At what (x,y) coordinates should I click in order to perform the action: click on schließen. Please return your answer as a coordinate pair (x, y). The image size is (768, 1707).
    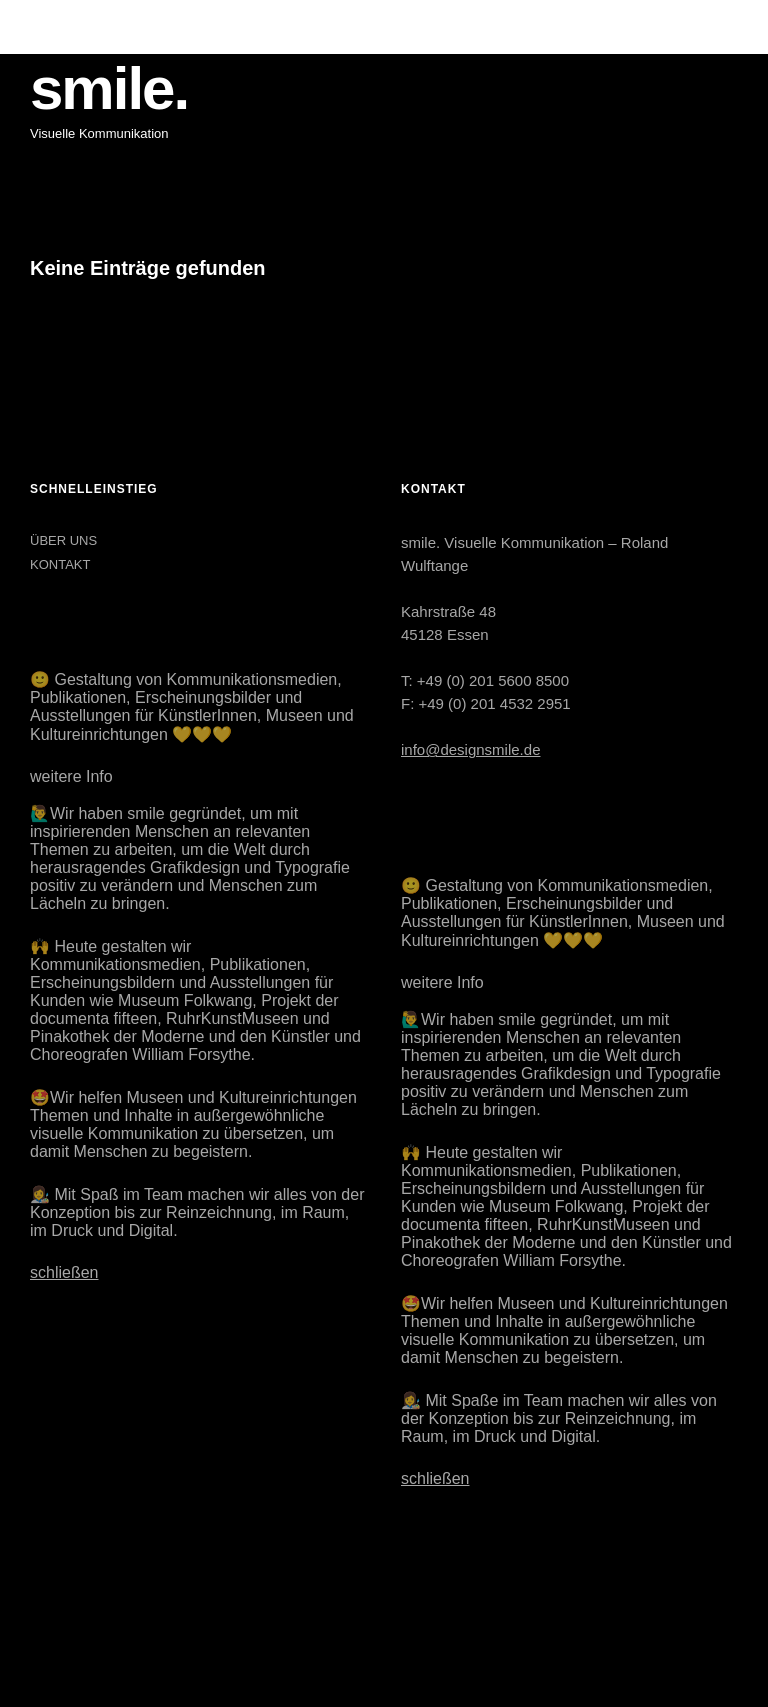
    Looking at the image, I should click on (64, 1272).